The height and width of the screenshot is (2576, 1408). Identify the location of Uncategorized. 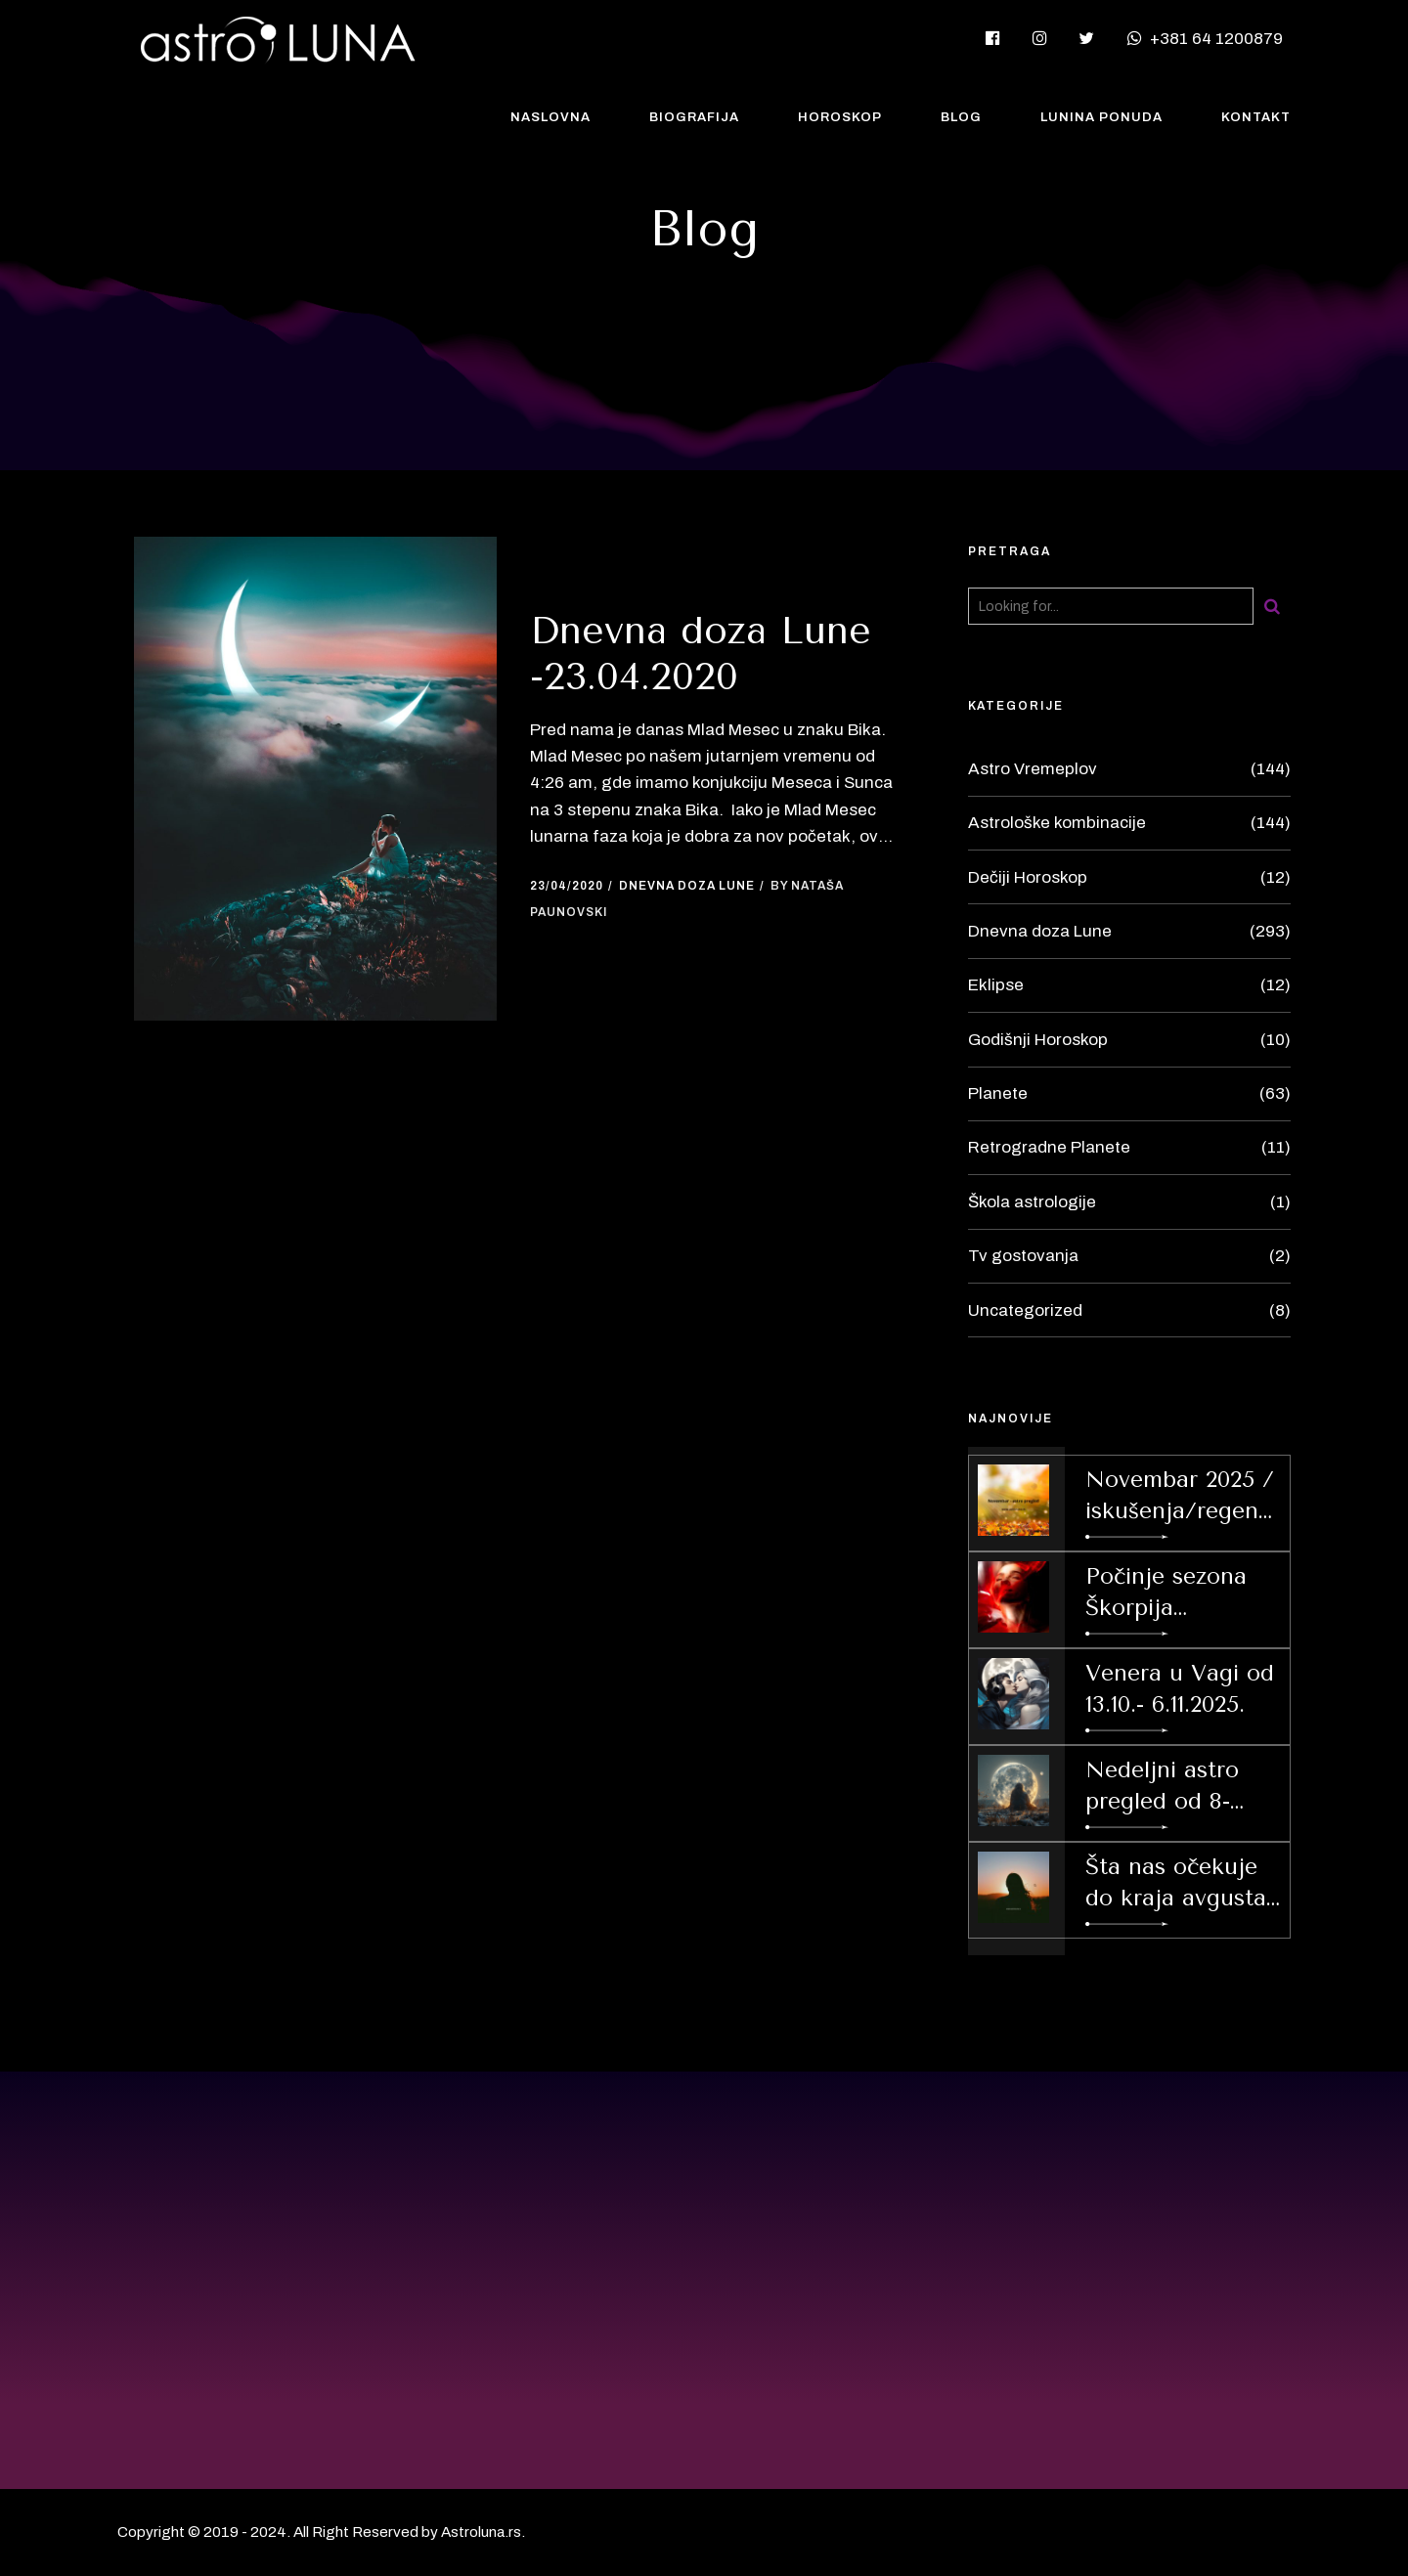
(1025, 1310).